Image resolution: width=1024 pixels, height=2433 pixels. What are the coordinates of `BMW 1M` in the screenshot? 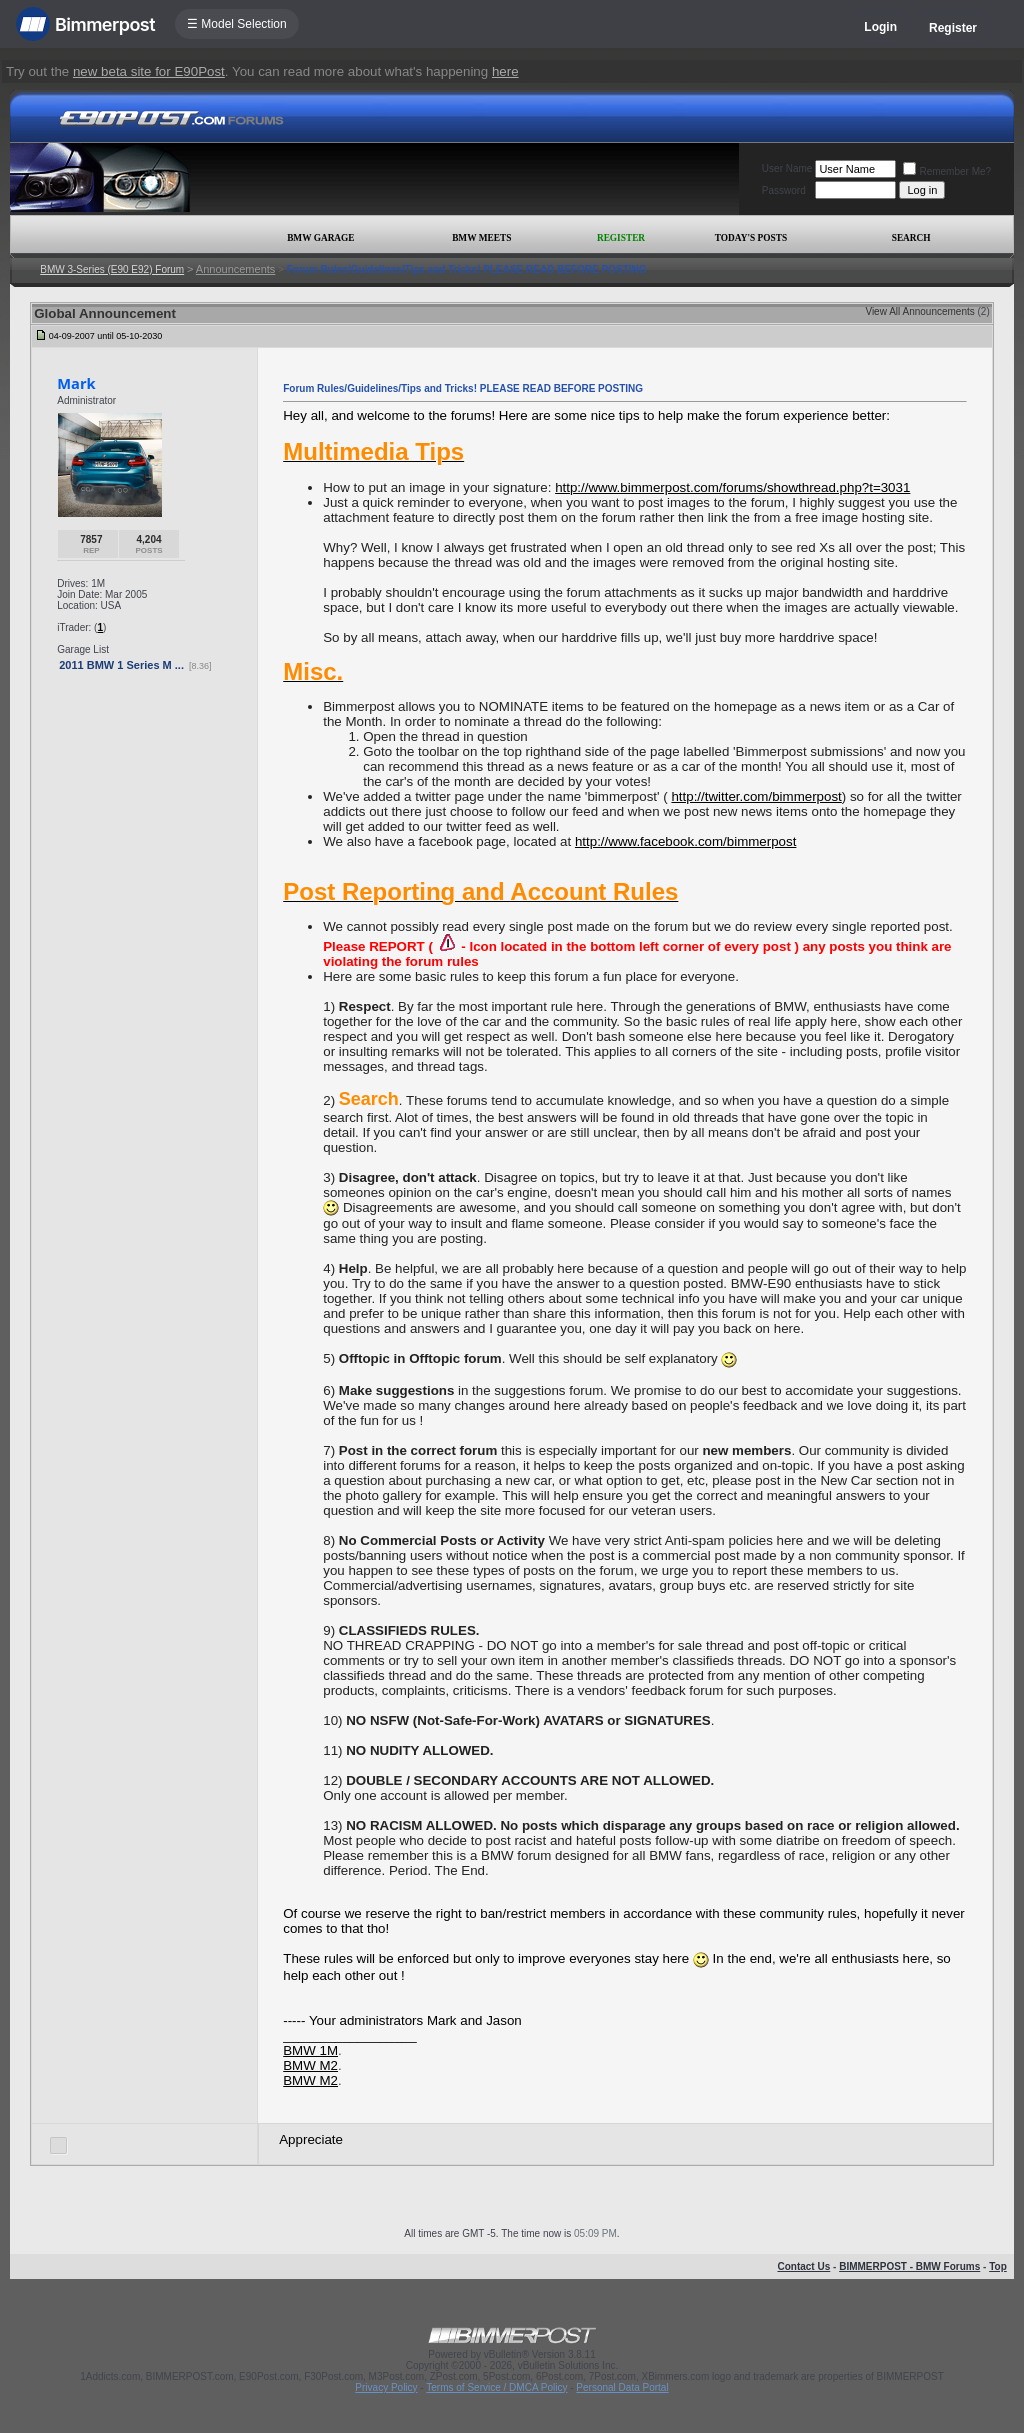 It's located at (310, 2050).